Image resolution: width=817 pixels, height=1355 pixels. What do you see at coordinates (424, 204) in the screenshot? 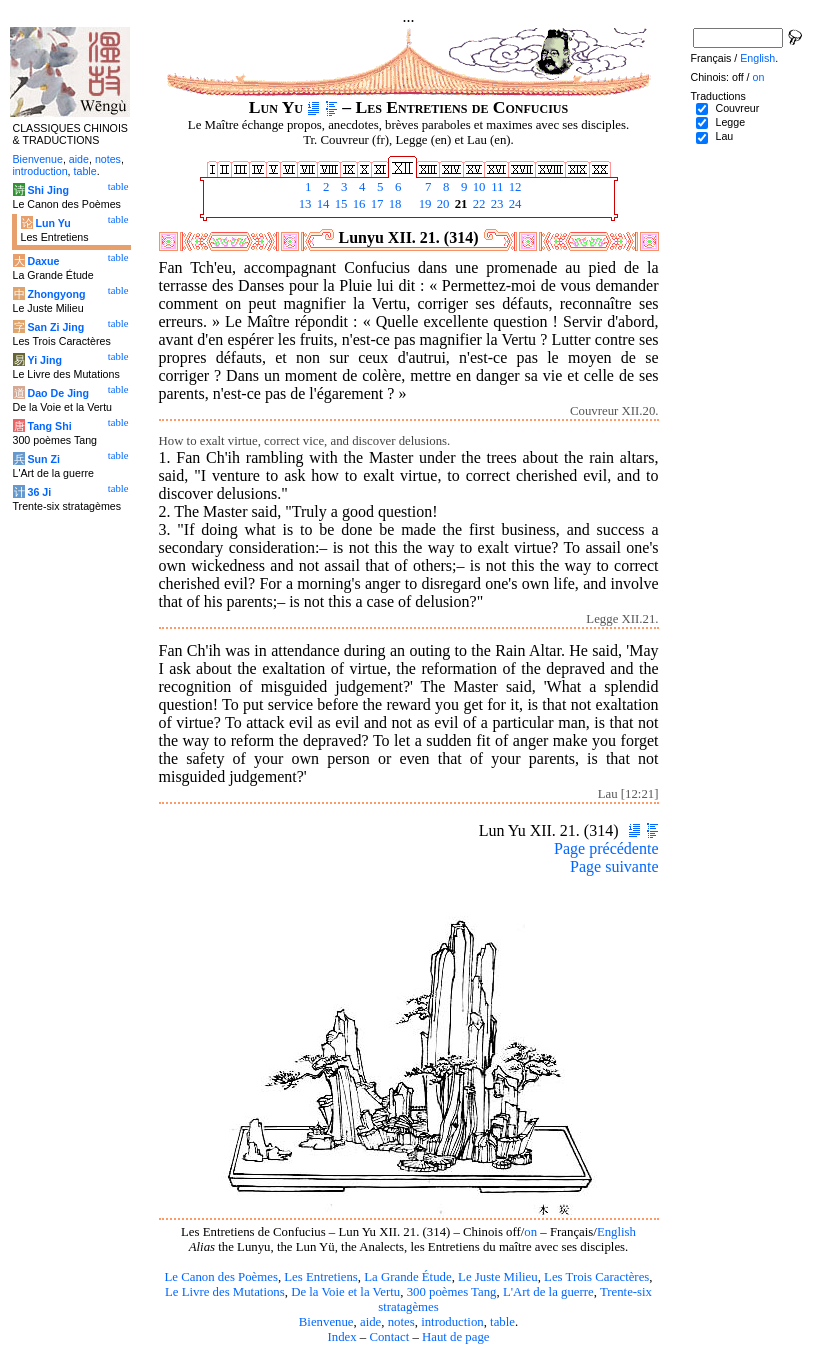
I see `19` at bounding box center [424, 204].